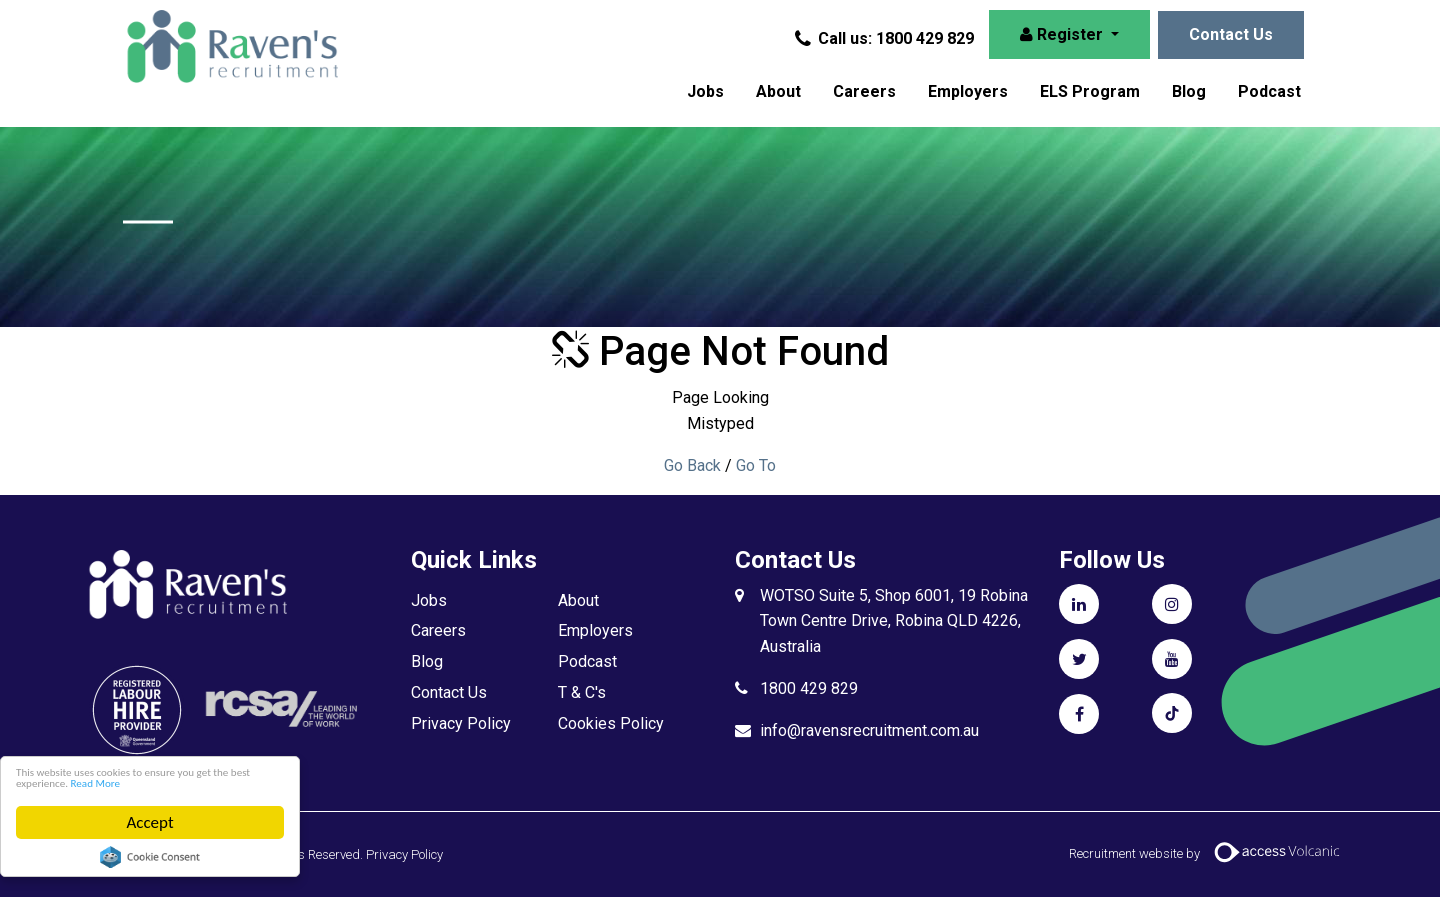 The width and height of the screenshot is (1440, 897). I want to click on WOTSO Suite 5, Shop 6001, 19 Robina Town Centre Drive, Robina QLD 4226, Australia​, so click(894, 621).